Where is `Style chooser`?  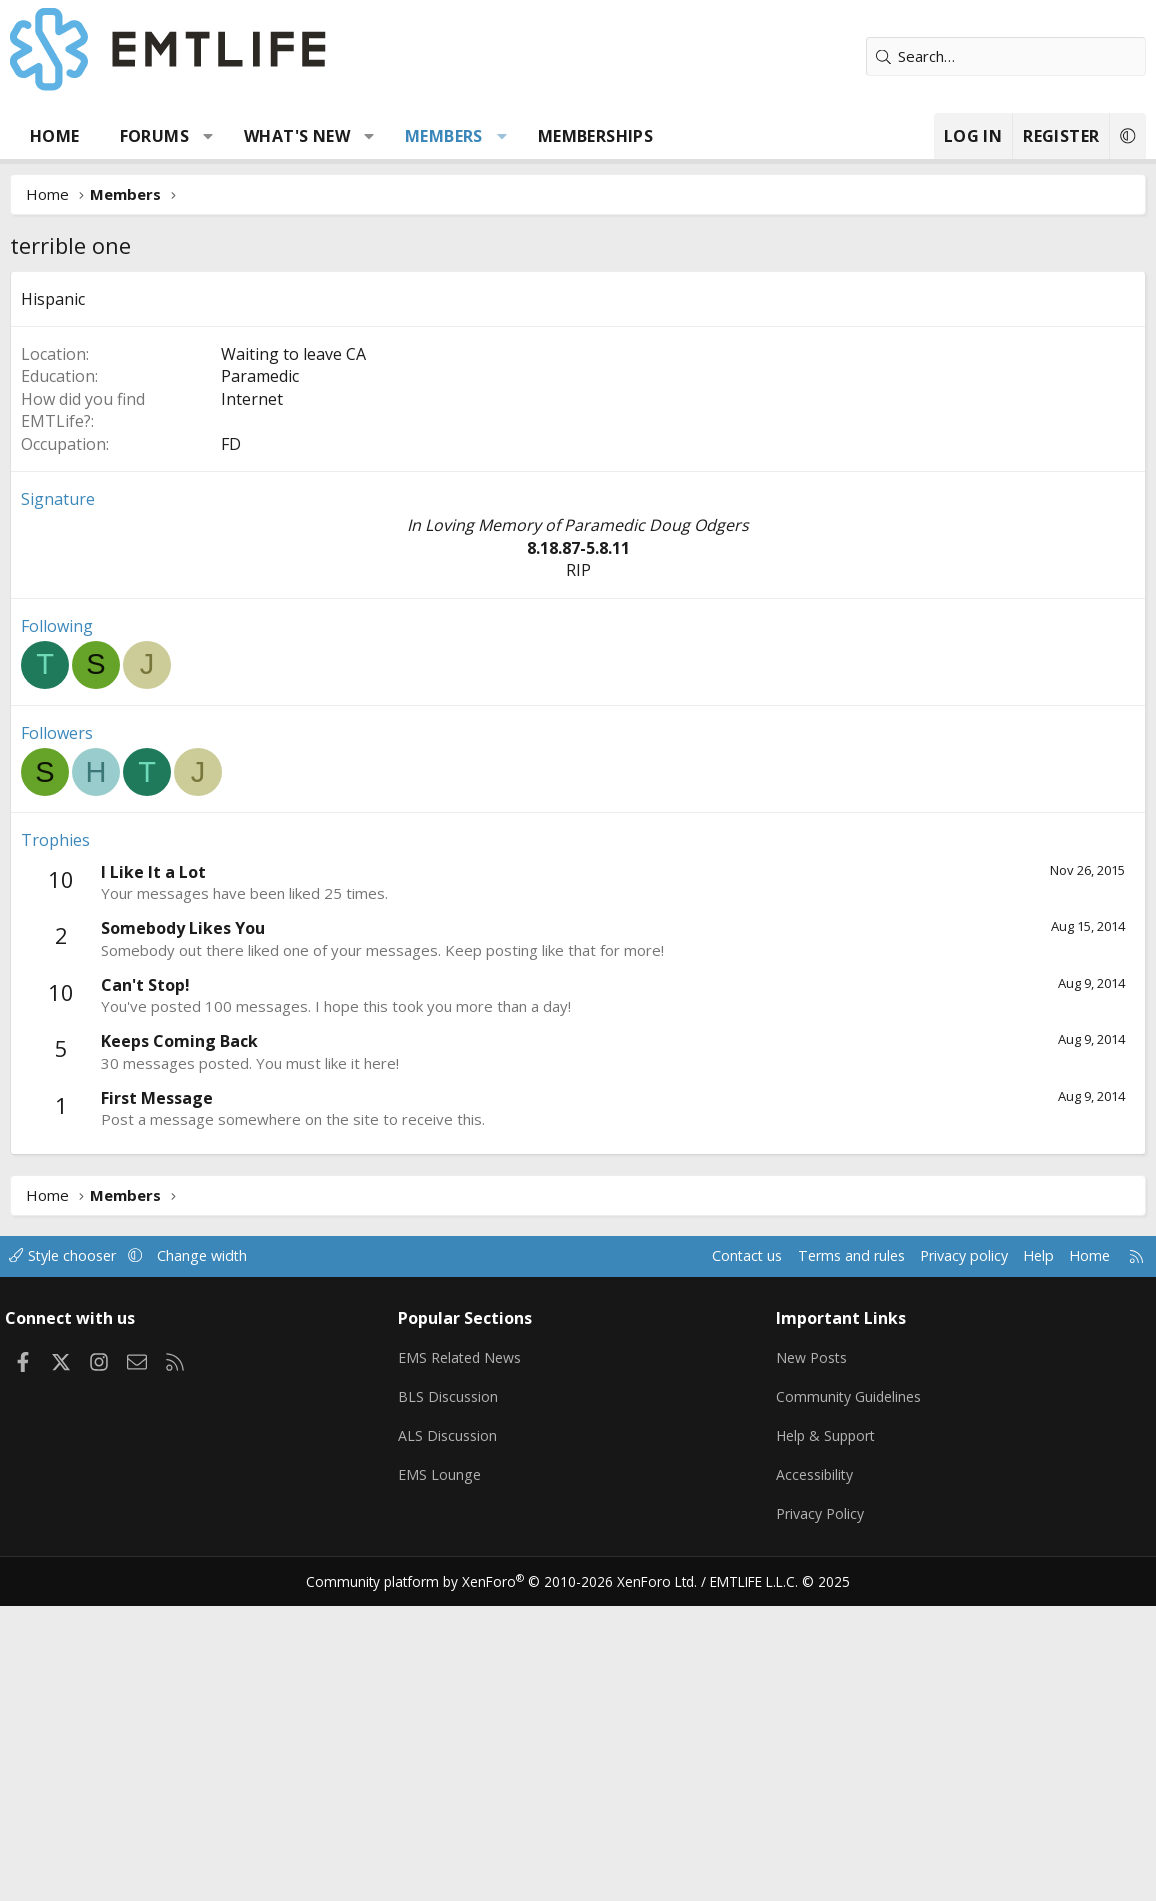 Style chooser is located at coordinates (77, 1556).